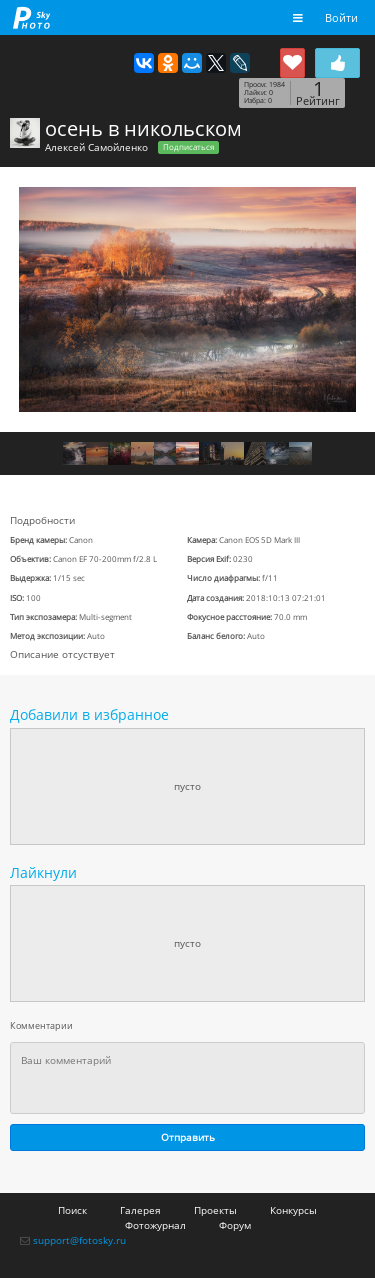 This screenshot has width=375, height=1278. I want to click on Конкурсы, so click(293, 1210).